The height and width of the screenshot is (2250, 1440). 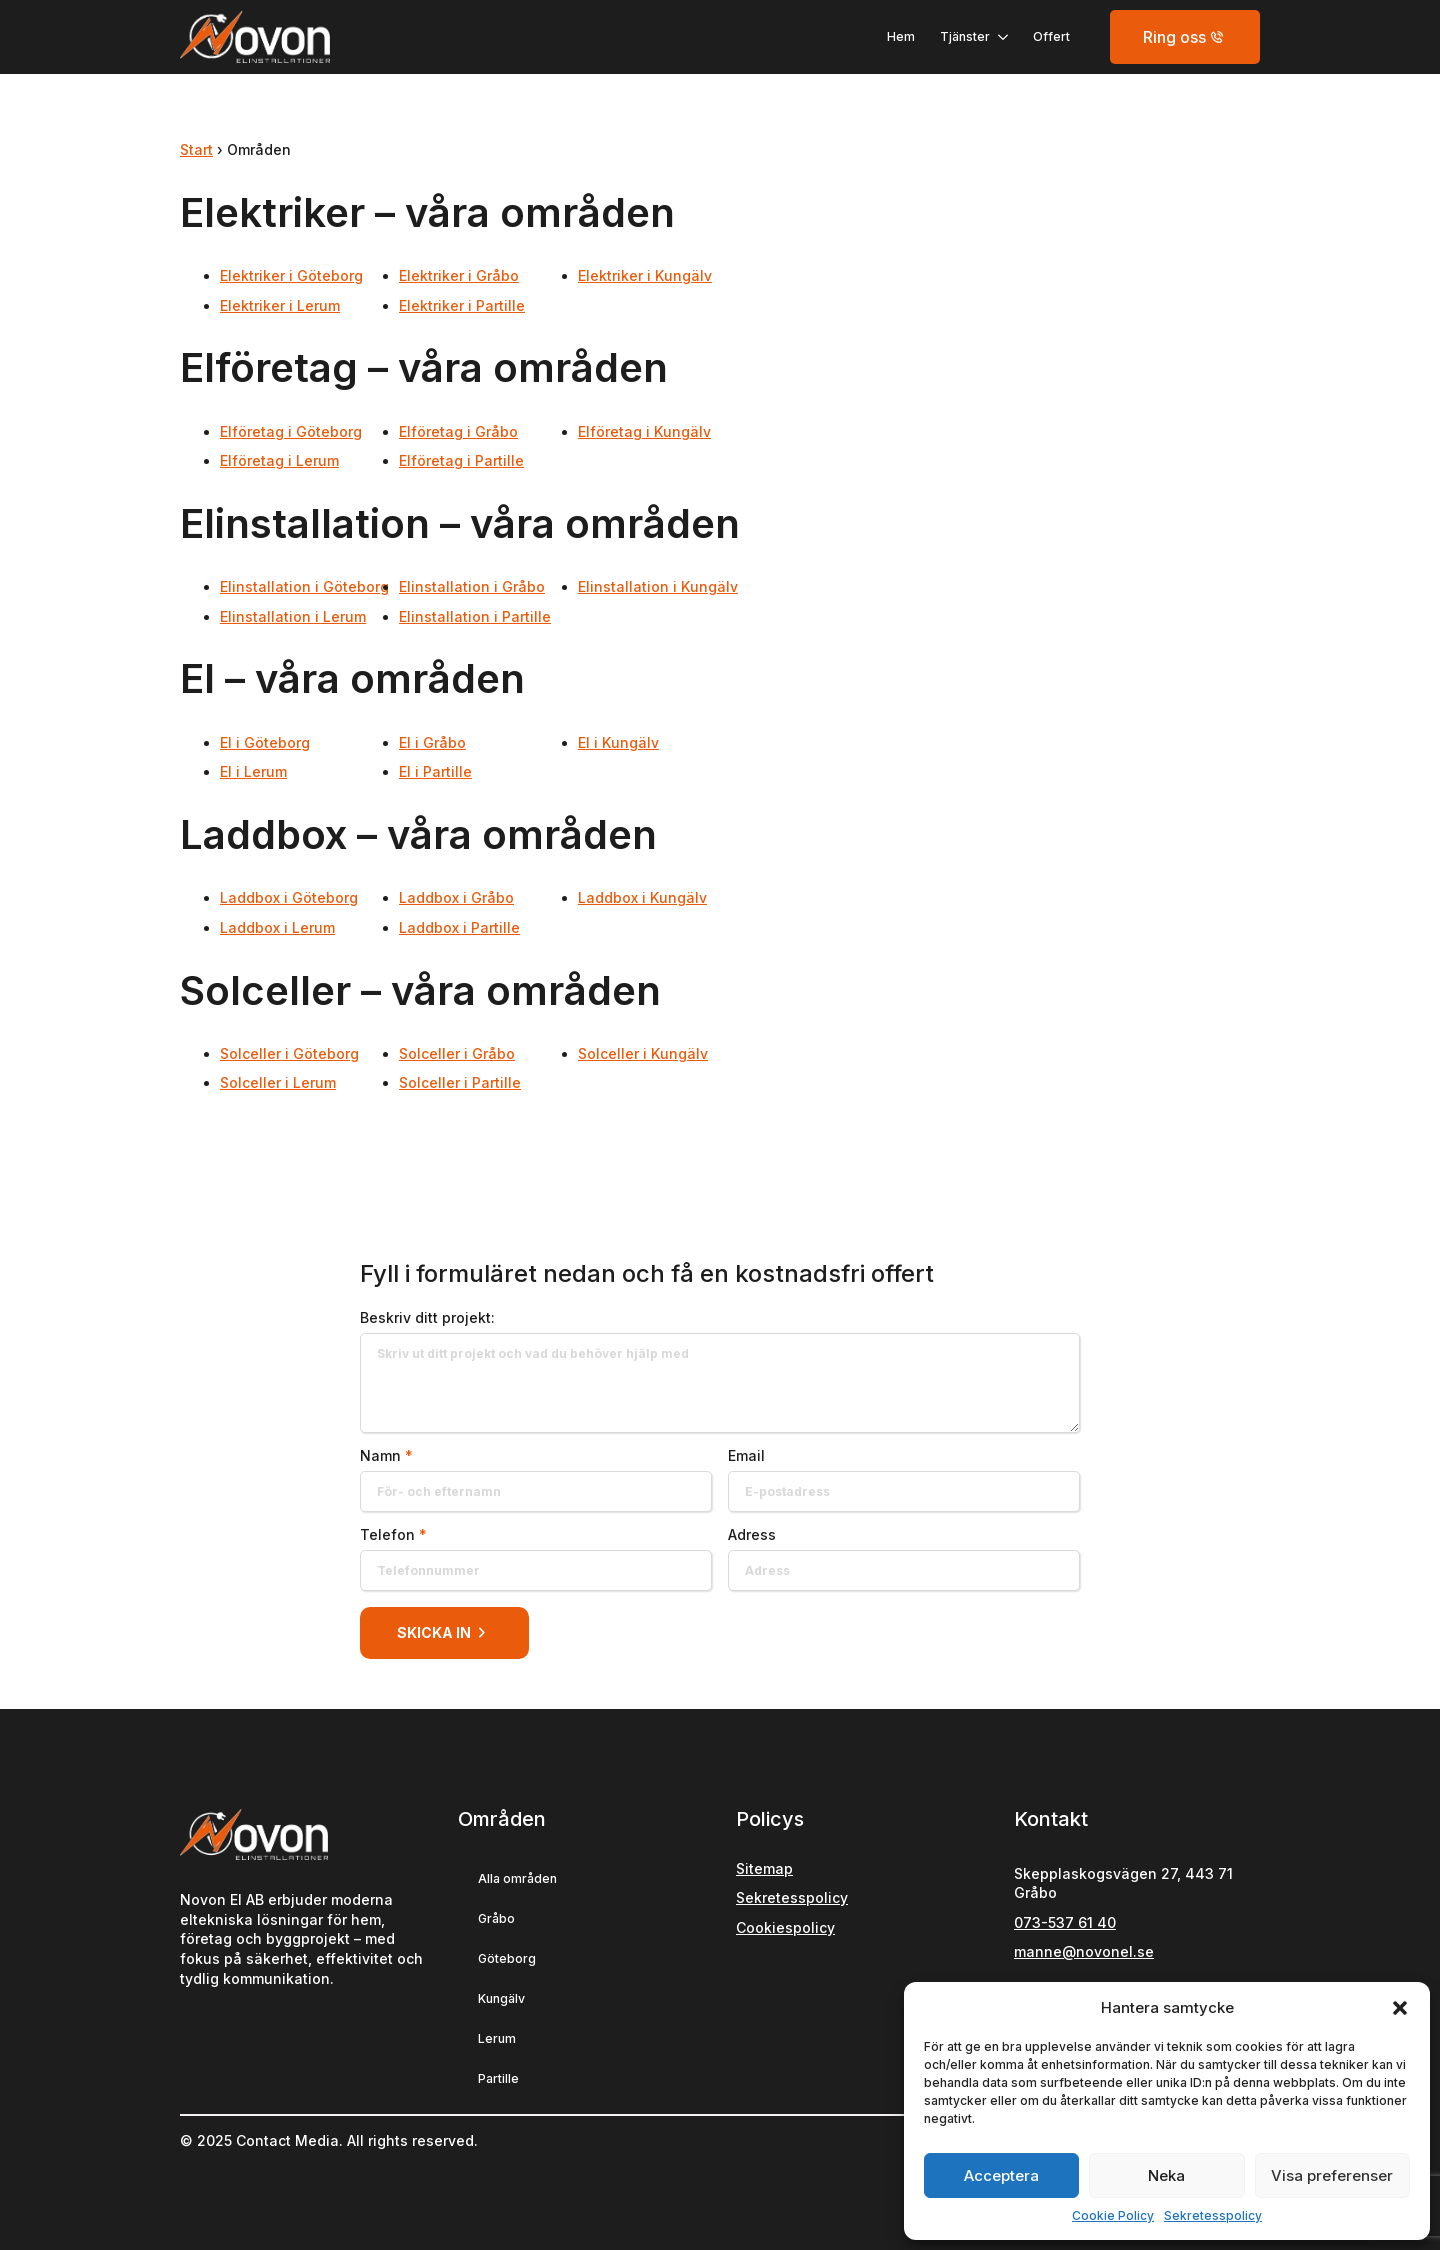 I want to click on [button], so click(x=1400, y=2008).